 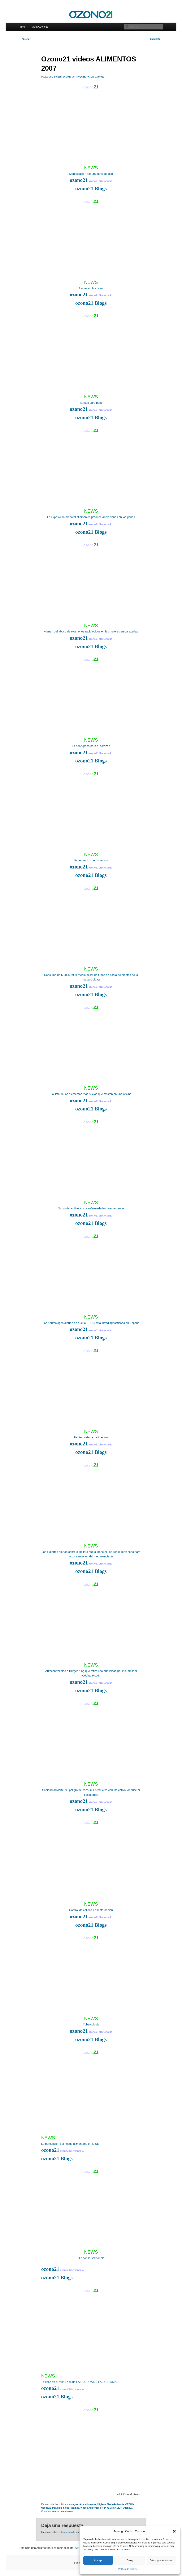 What do you see at coordinates (91, 188) in the screenshot?
I see `ozono21 Blogs` at bounding box center [91, 188].